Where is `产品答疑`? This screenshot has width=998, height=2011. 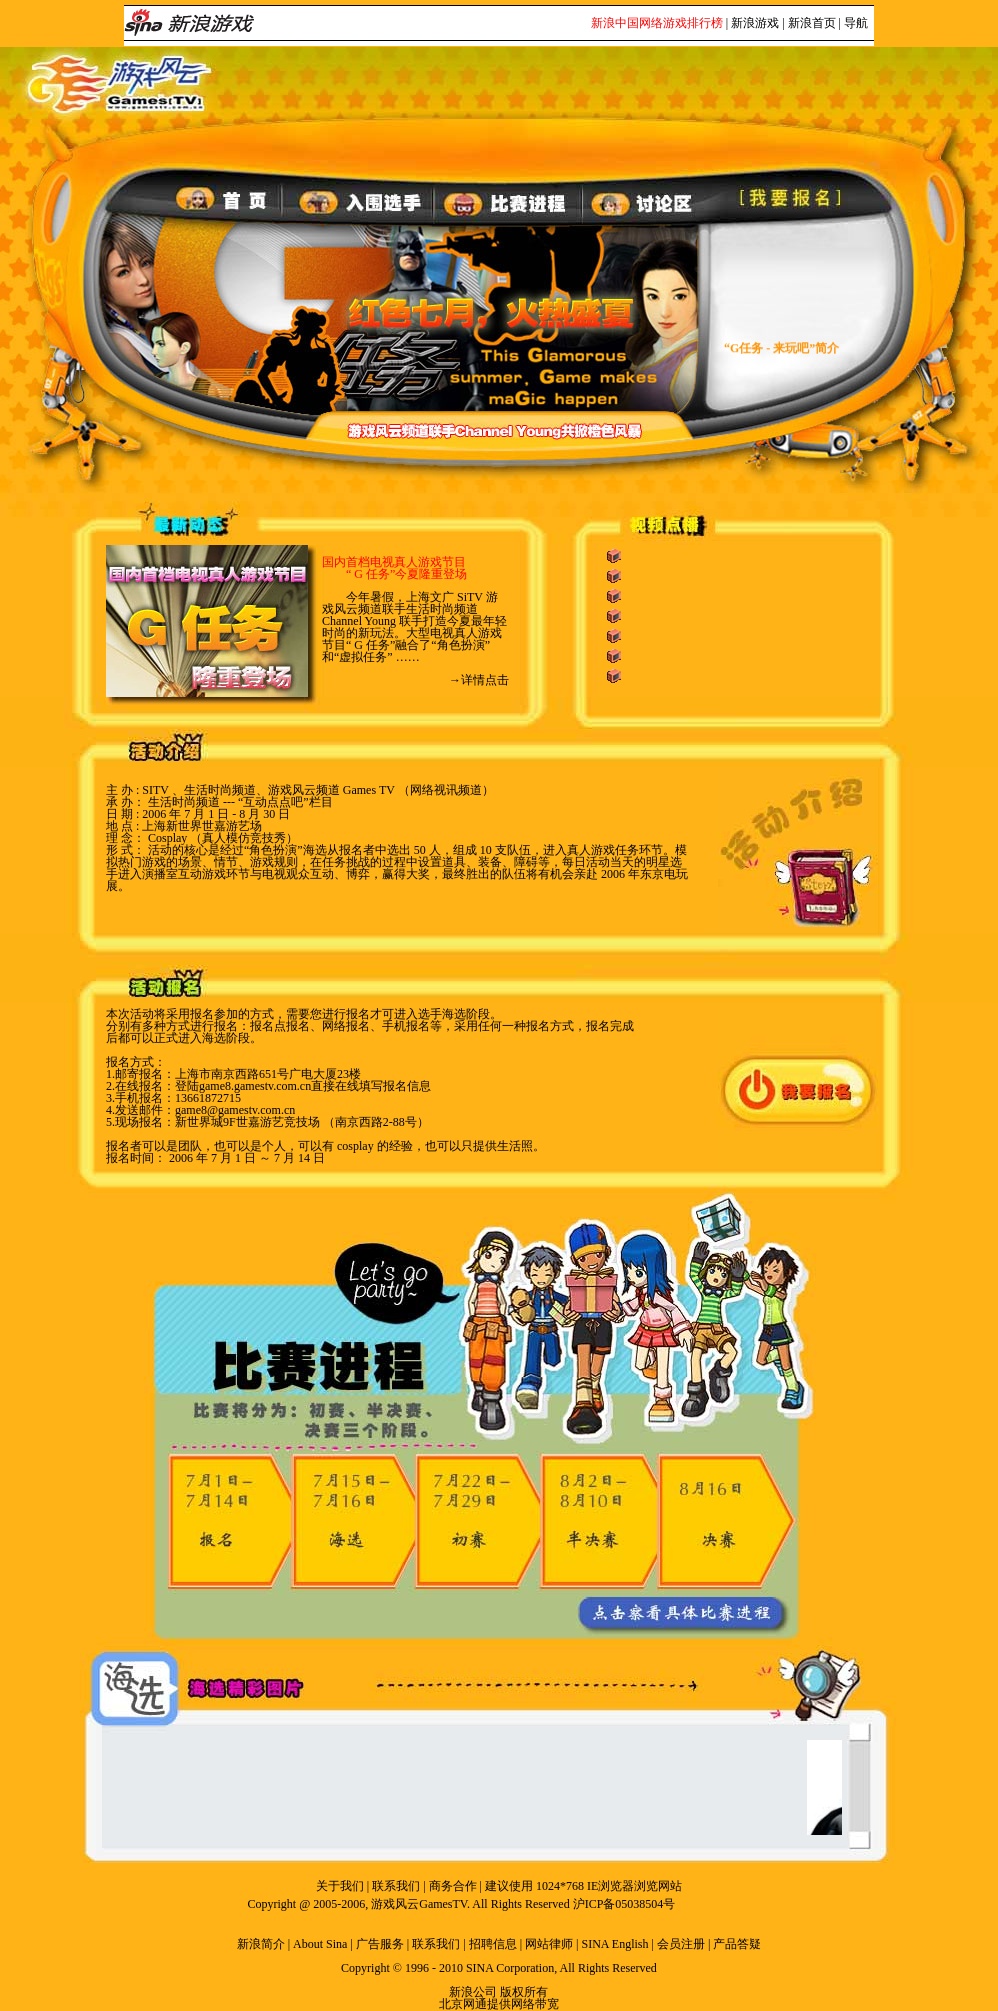 产品答疑 is located at coordinates (737, 1944).